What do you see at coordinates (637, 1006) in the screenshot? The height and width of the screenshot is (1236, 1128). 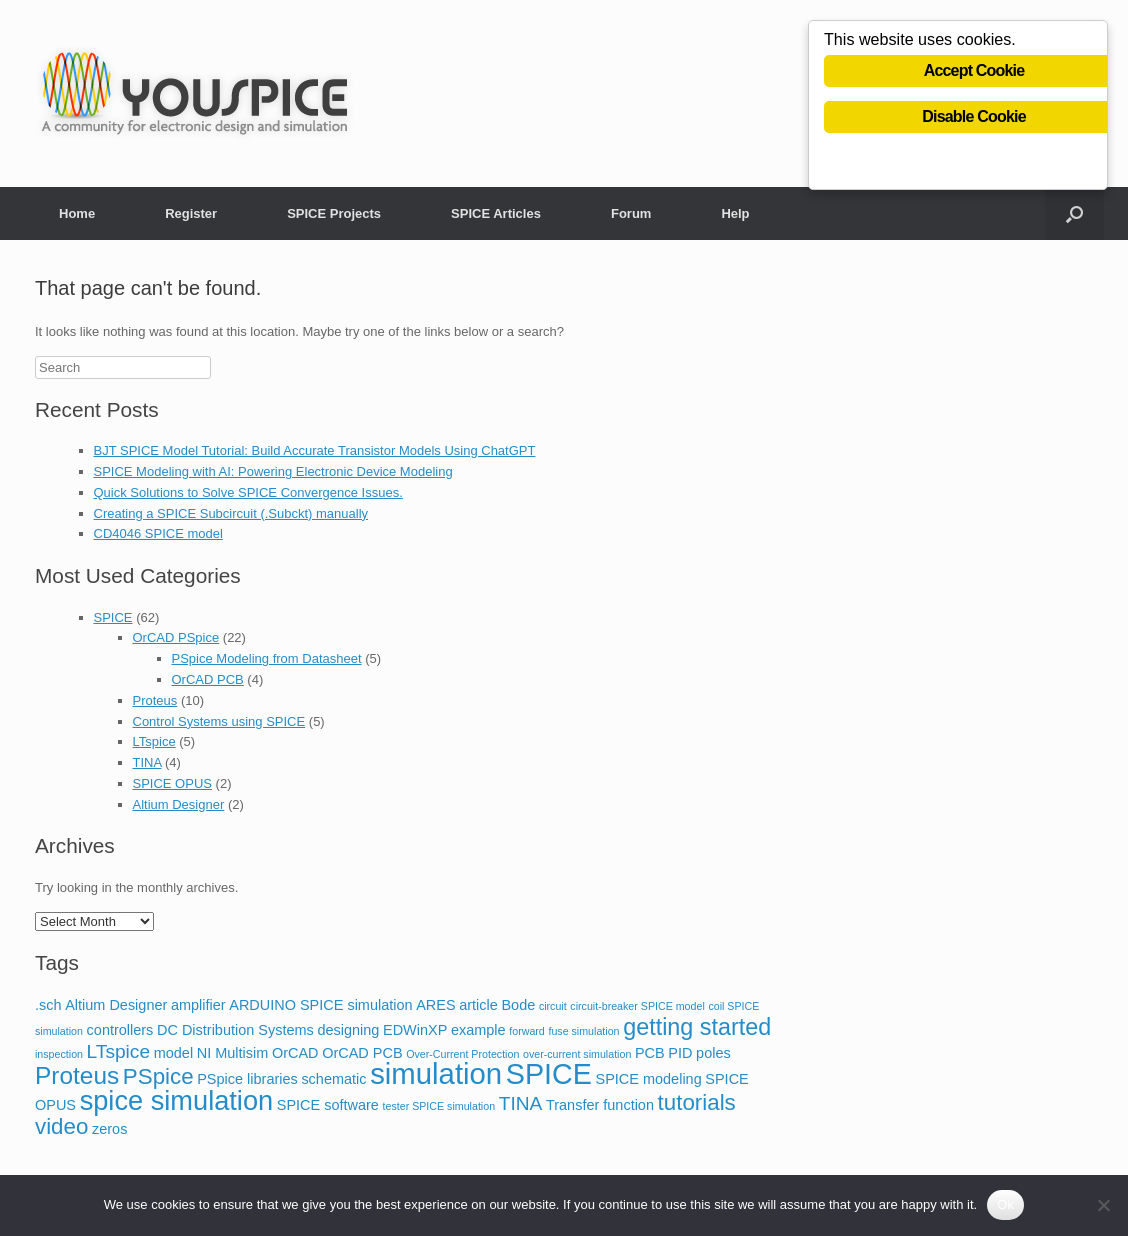 I see `circuit-breaker SPICE model [circuit-breaker SPICE model (1 item)]` at bounding box center [637, 1006].